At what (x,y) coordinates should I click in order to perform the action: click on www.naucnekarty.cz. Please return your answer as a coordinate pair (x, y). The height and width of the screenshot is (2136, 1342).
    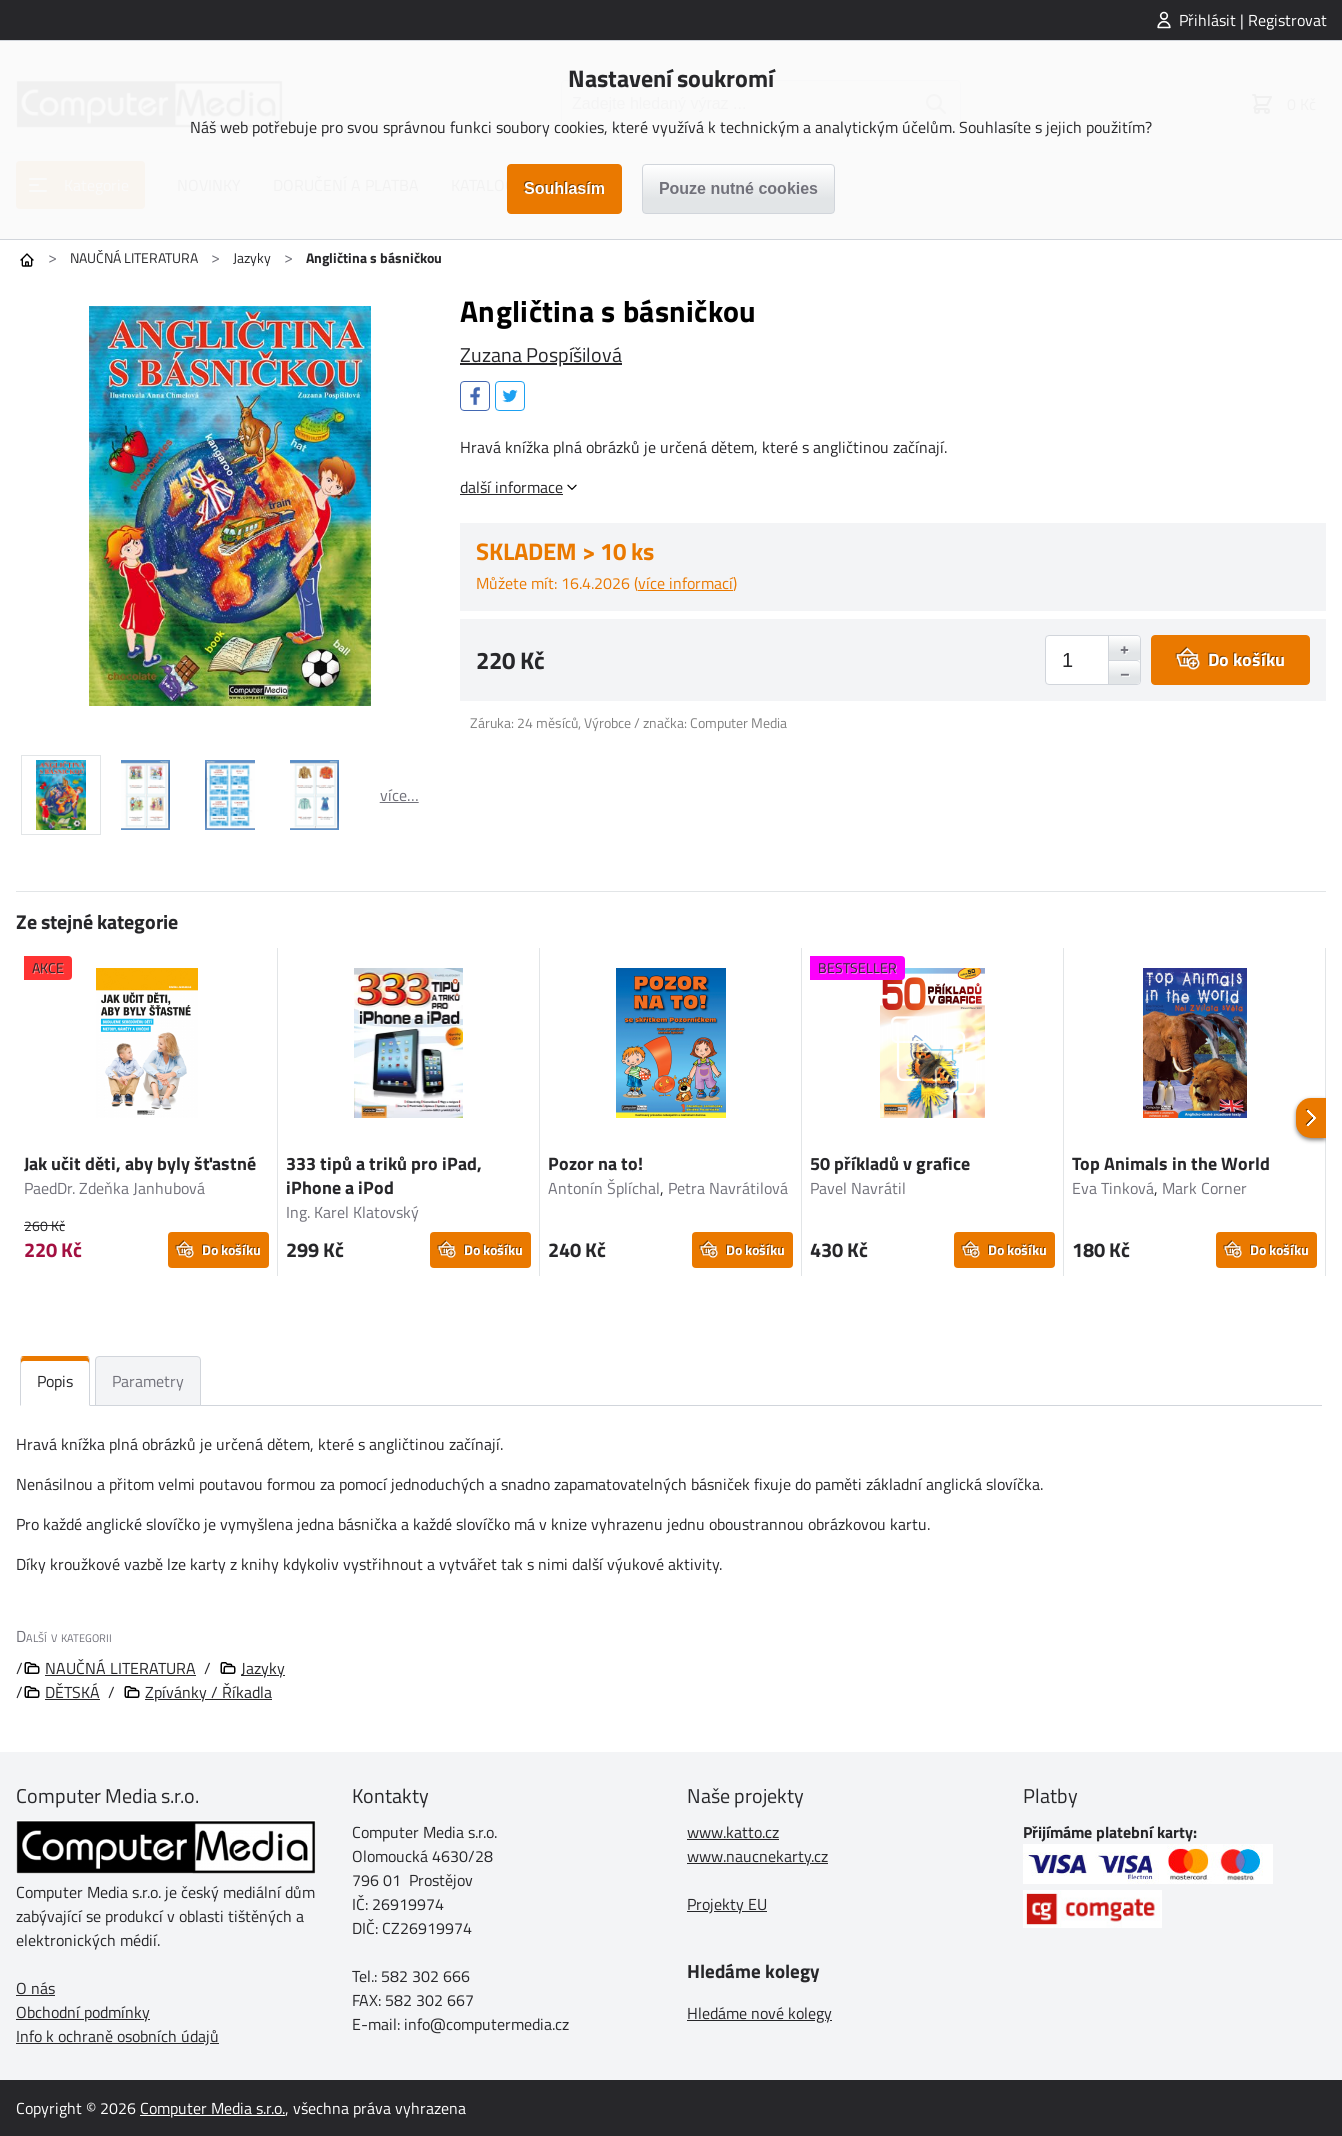
    Looking at the image, I should click on (757, 1856).